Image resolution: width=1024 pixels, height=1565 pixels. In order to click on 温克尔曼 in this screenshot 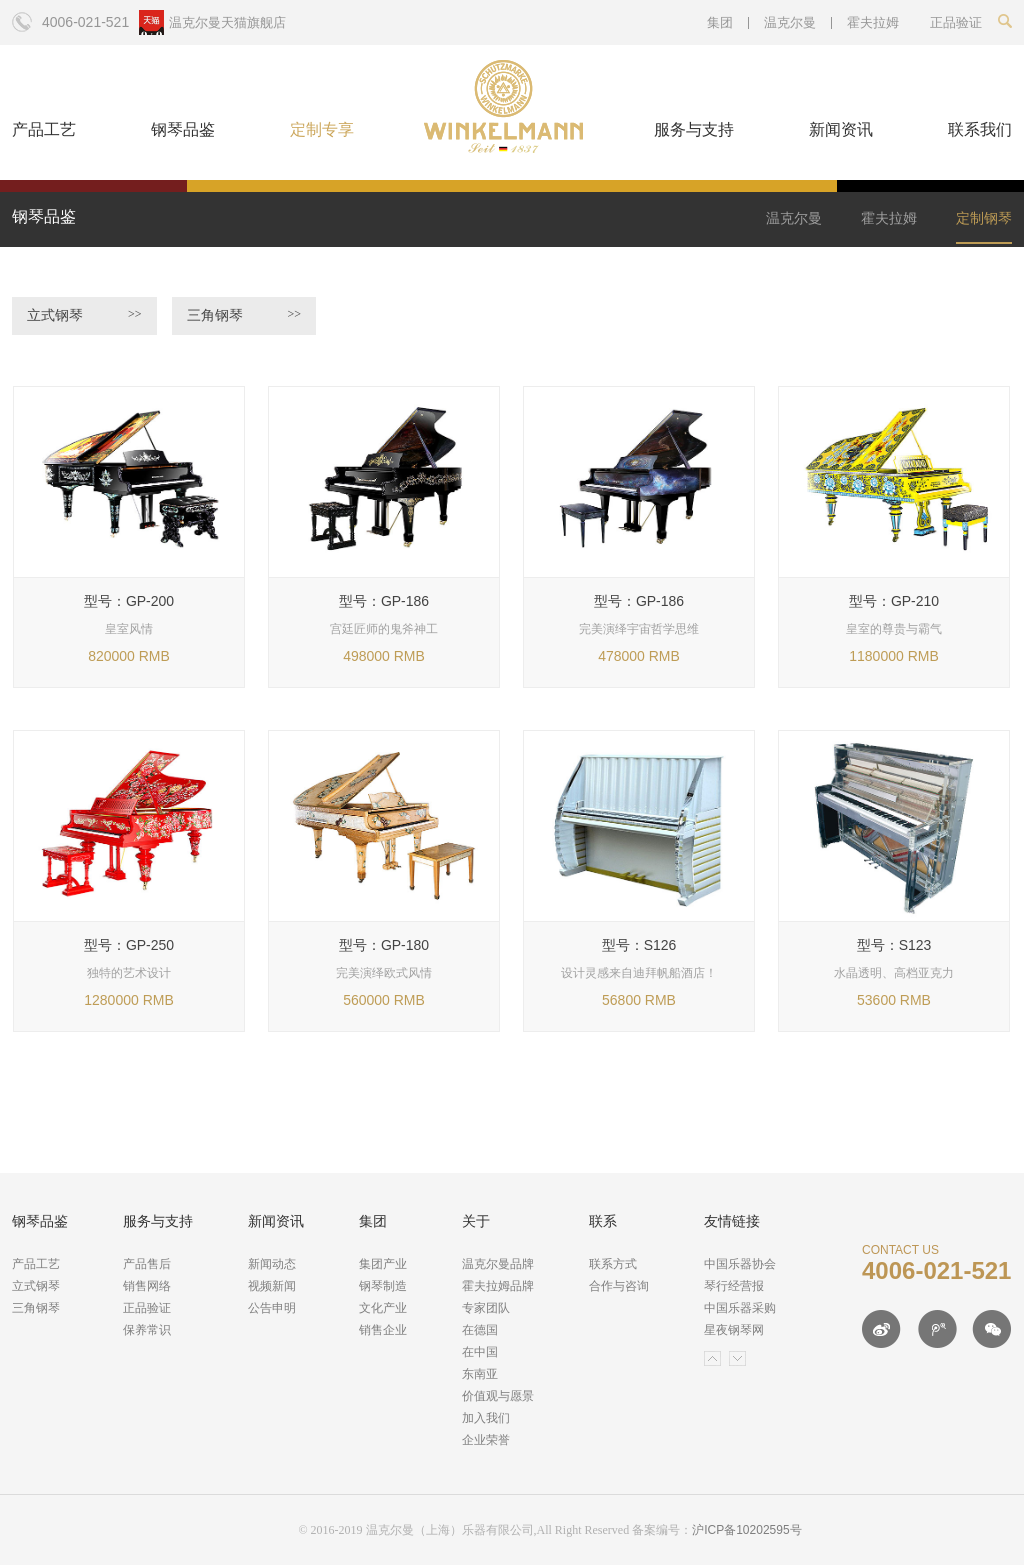, I will do `click(790, 22)`.